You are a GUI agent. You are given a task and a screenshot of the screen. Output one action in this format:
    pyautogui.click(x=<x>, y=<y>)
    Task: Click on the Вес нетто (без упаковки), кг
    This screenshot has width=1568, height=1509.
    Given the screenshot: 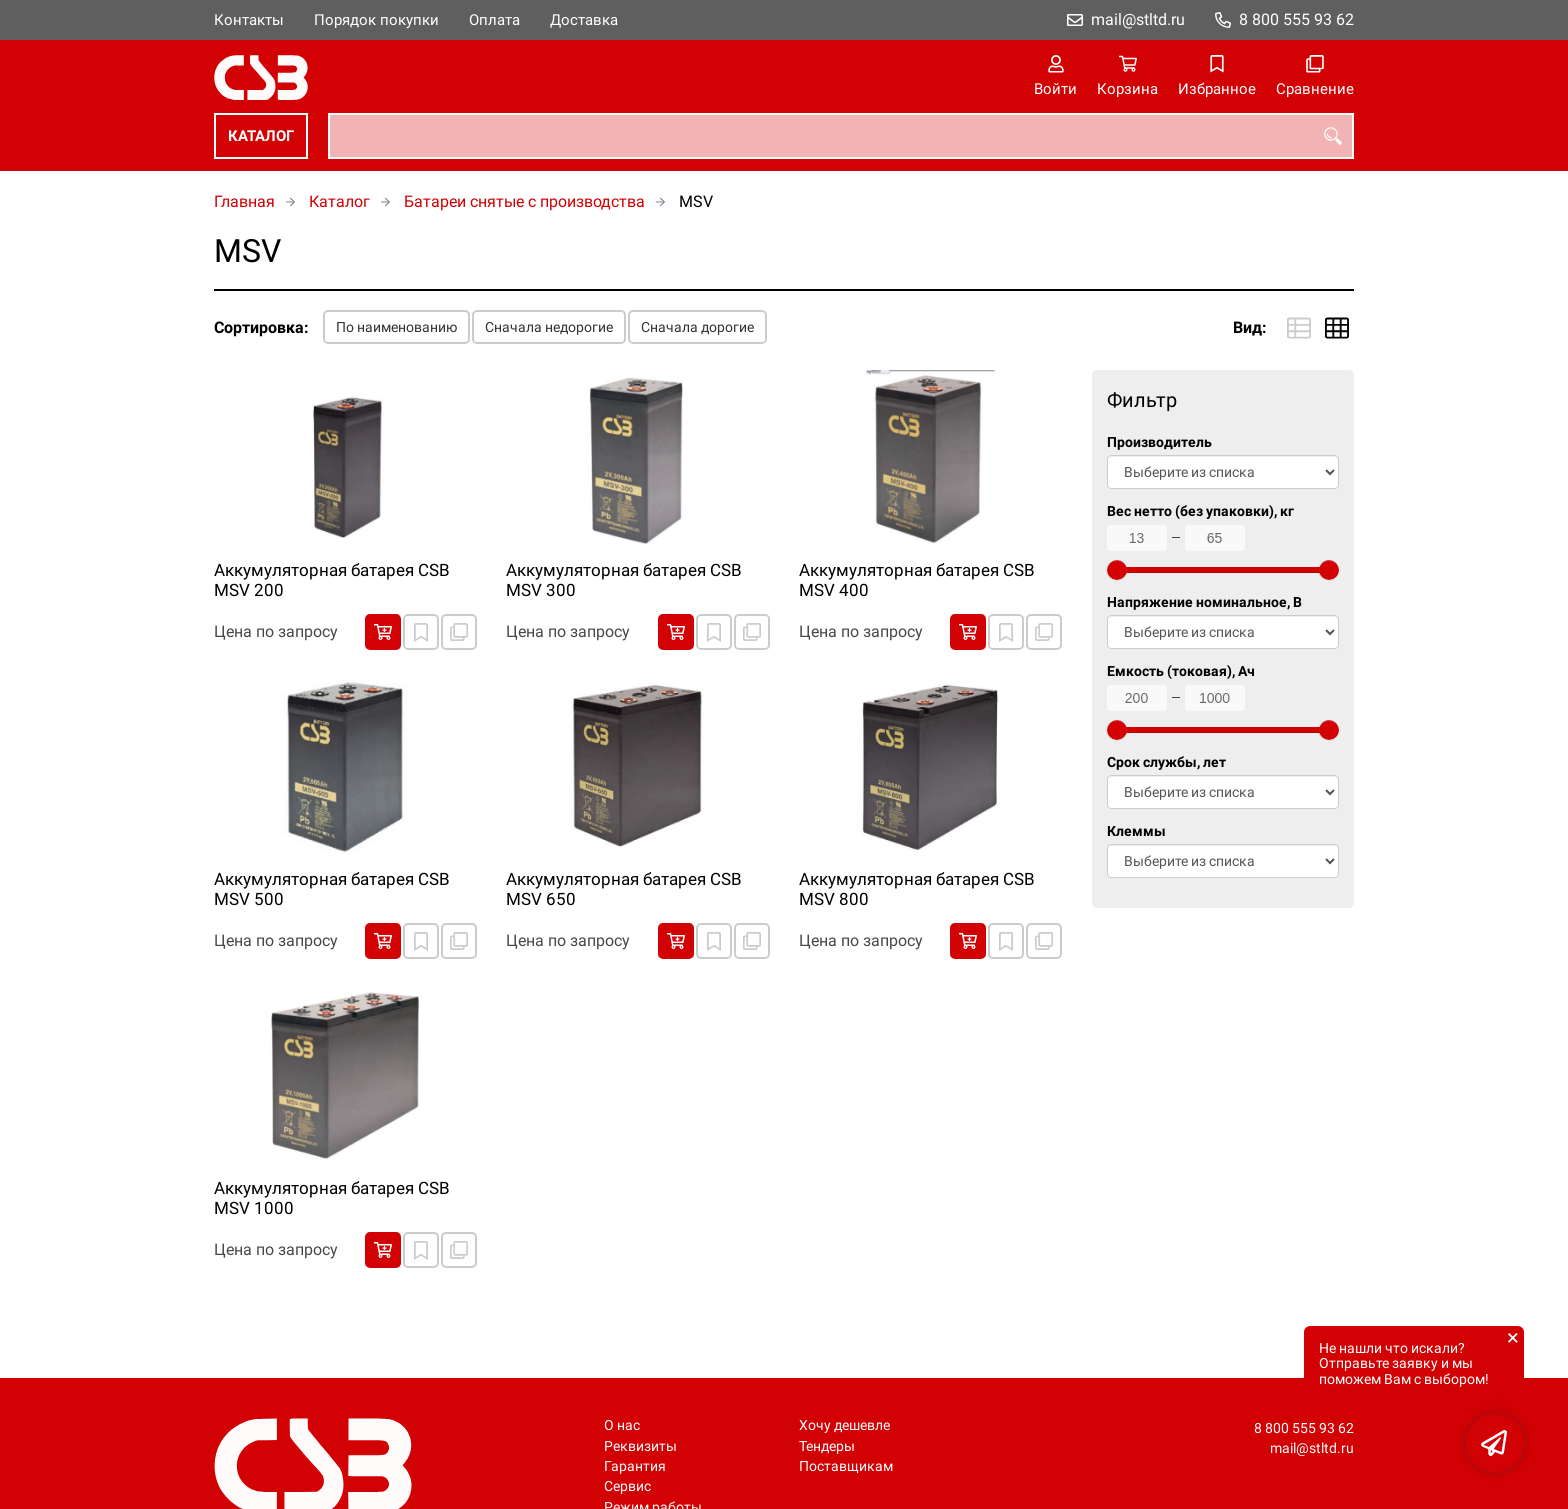 What is the action you would take?
    pyautogui.click(x=1200, y=511)
    